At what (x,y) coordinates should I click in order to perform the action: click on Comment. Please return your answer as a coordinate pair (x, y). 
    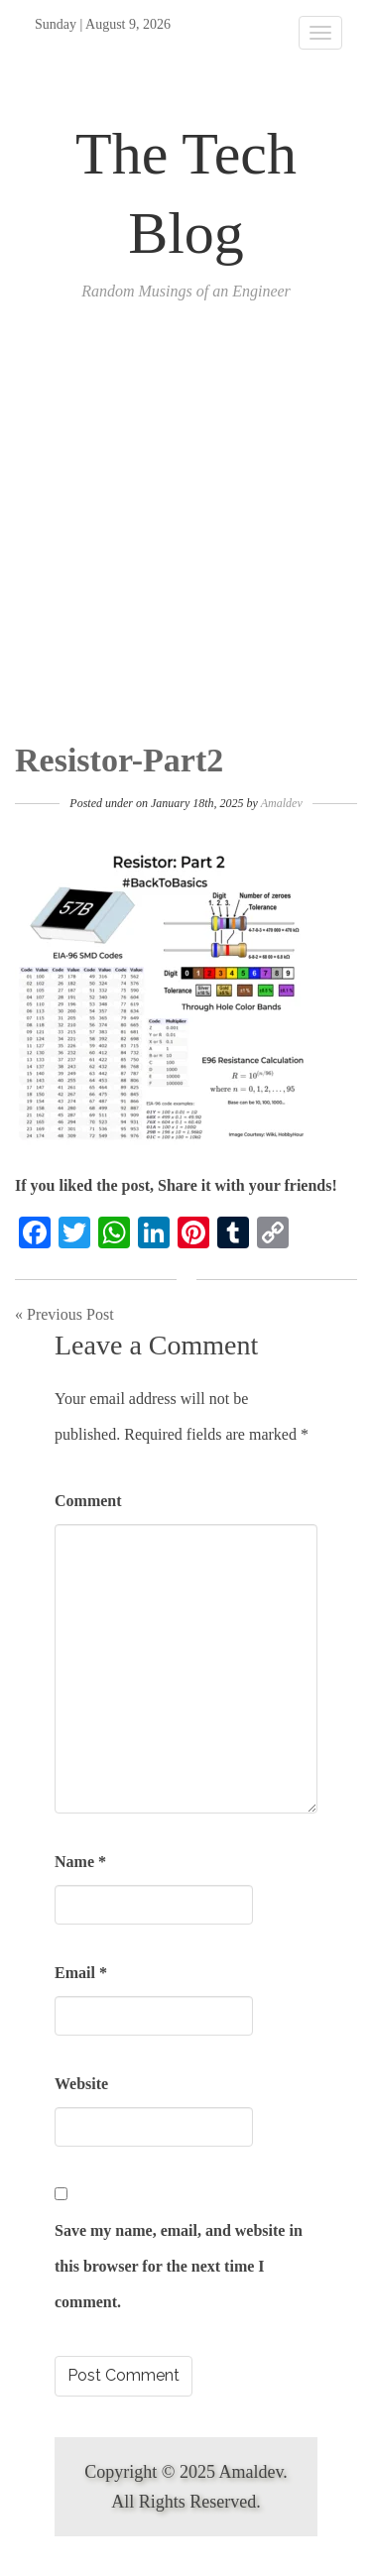
    Looking at the image, I should click on (88, 1500).